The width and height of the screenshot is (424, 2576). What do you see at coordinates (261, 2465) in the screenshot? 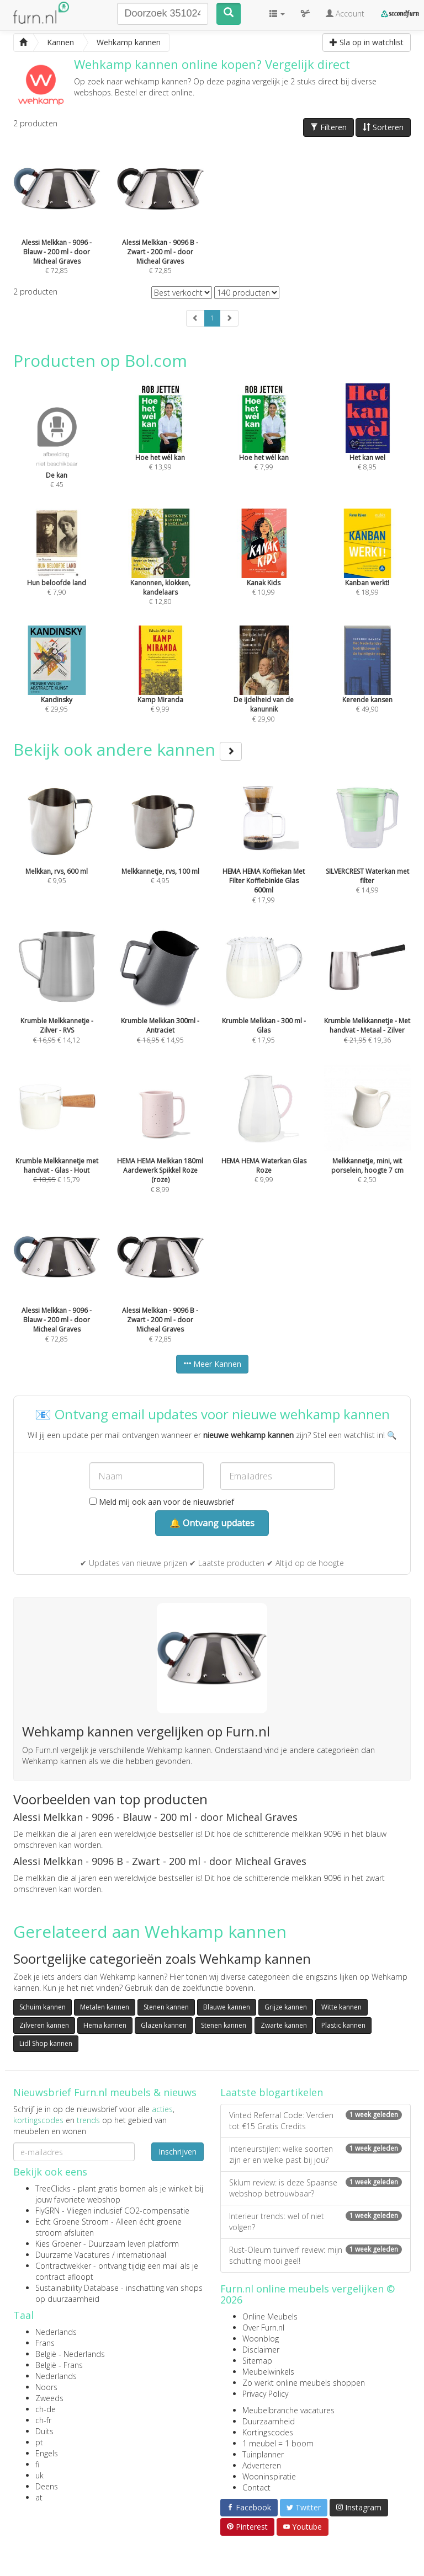
I see `Adverteren` at bounding box center [261, 2465].